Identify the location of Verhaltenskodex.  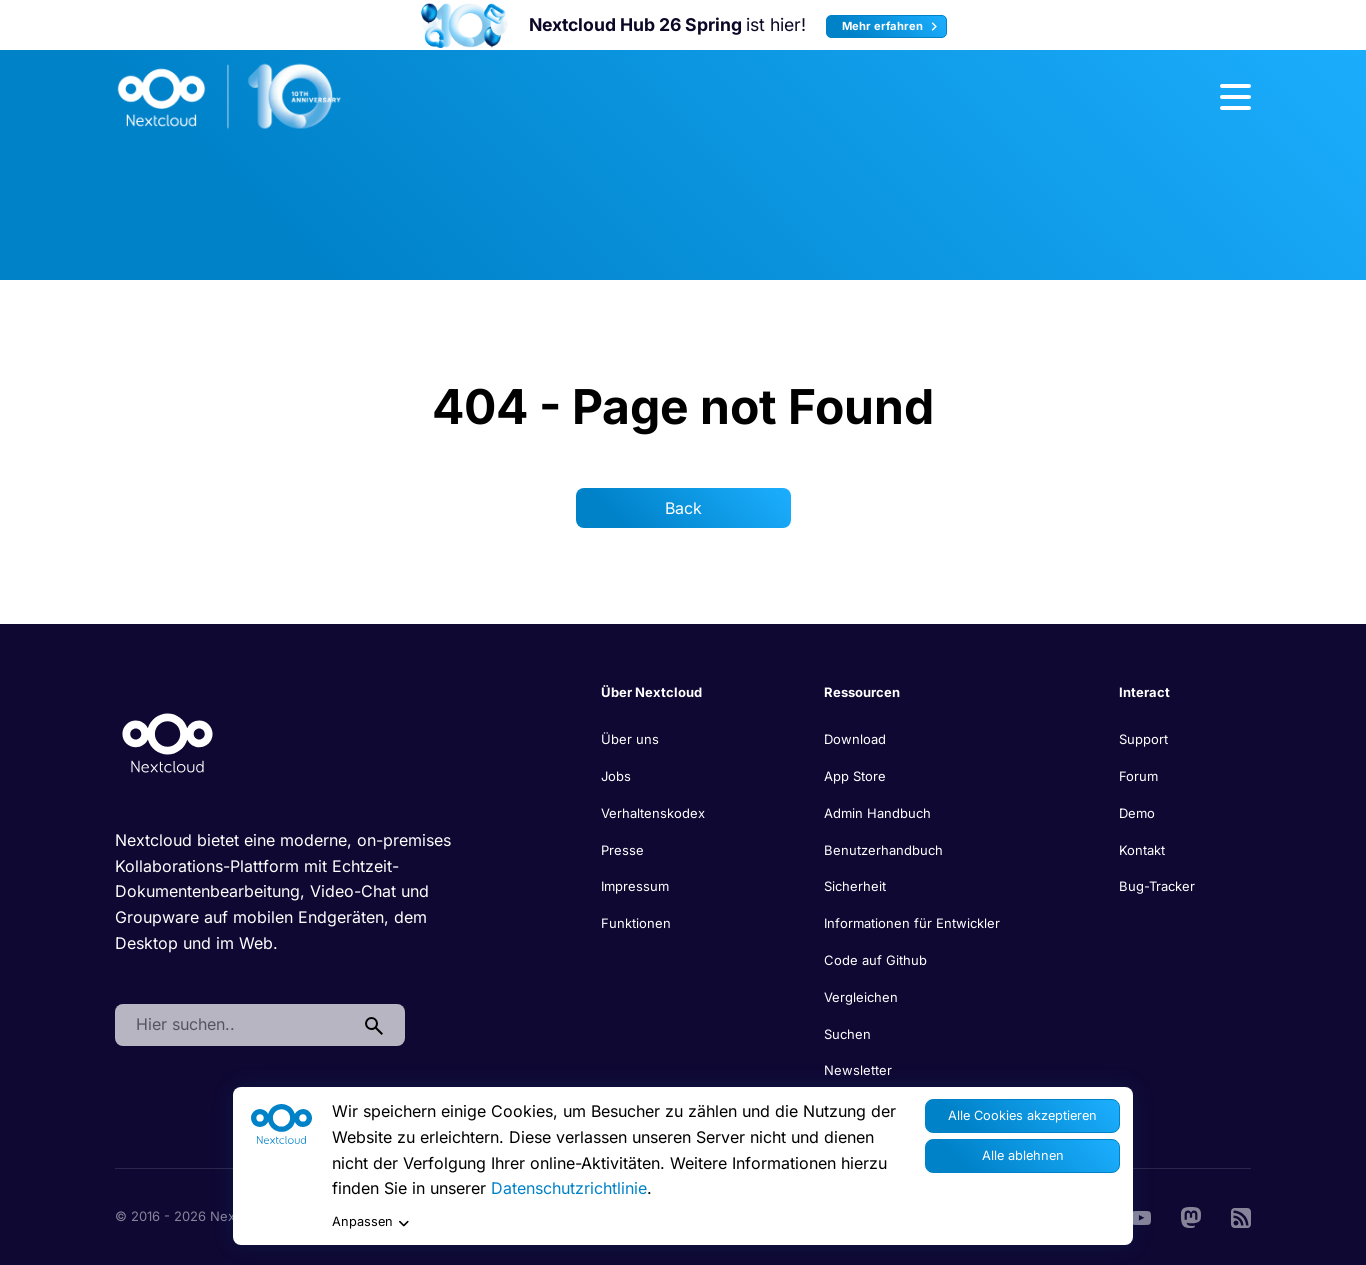
(653, 813).